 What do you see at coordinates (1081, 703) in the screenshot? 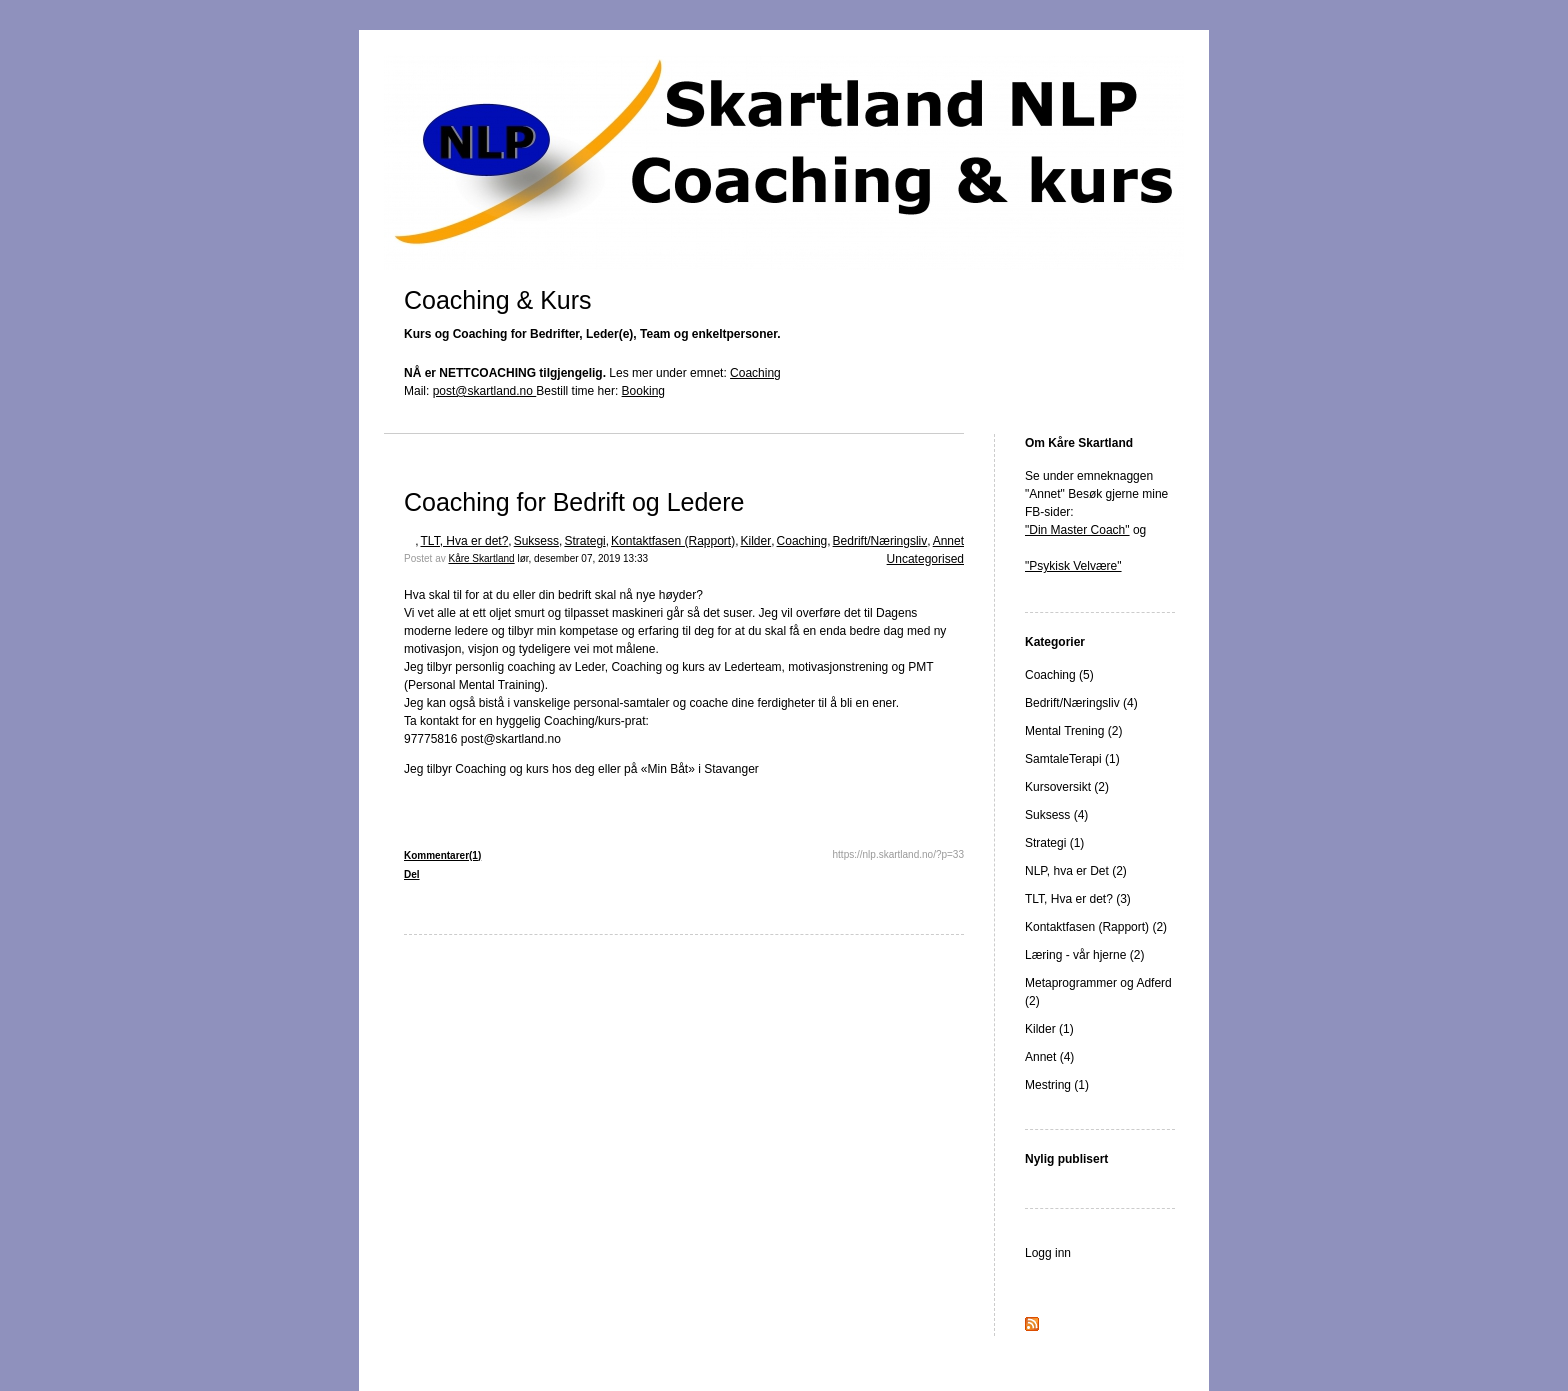
I see `Bedrift/Næringsliv (4)` at bounding box center [1081, 703].